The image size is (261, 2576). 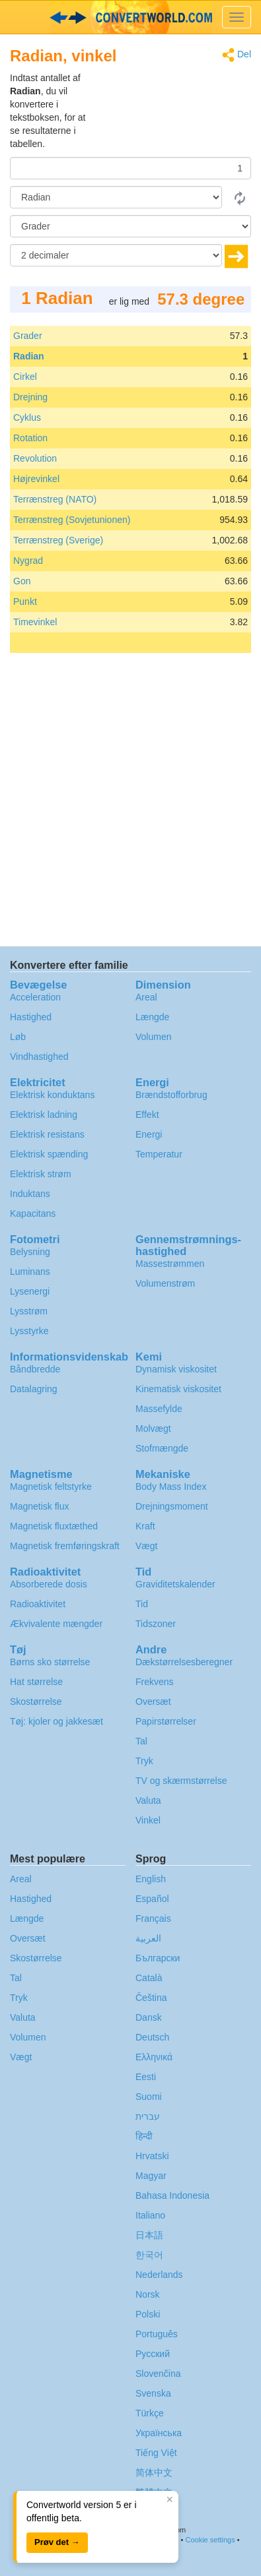 What do you see at coordinates (51, 1486) in the screenshot?
I see `Magnetisk feltstyrke` at bounding box center [51, 1486].